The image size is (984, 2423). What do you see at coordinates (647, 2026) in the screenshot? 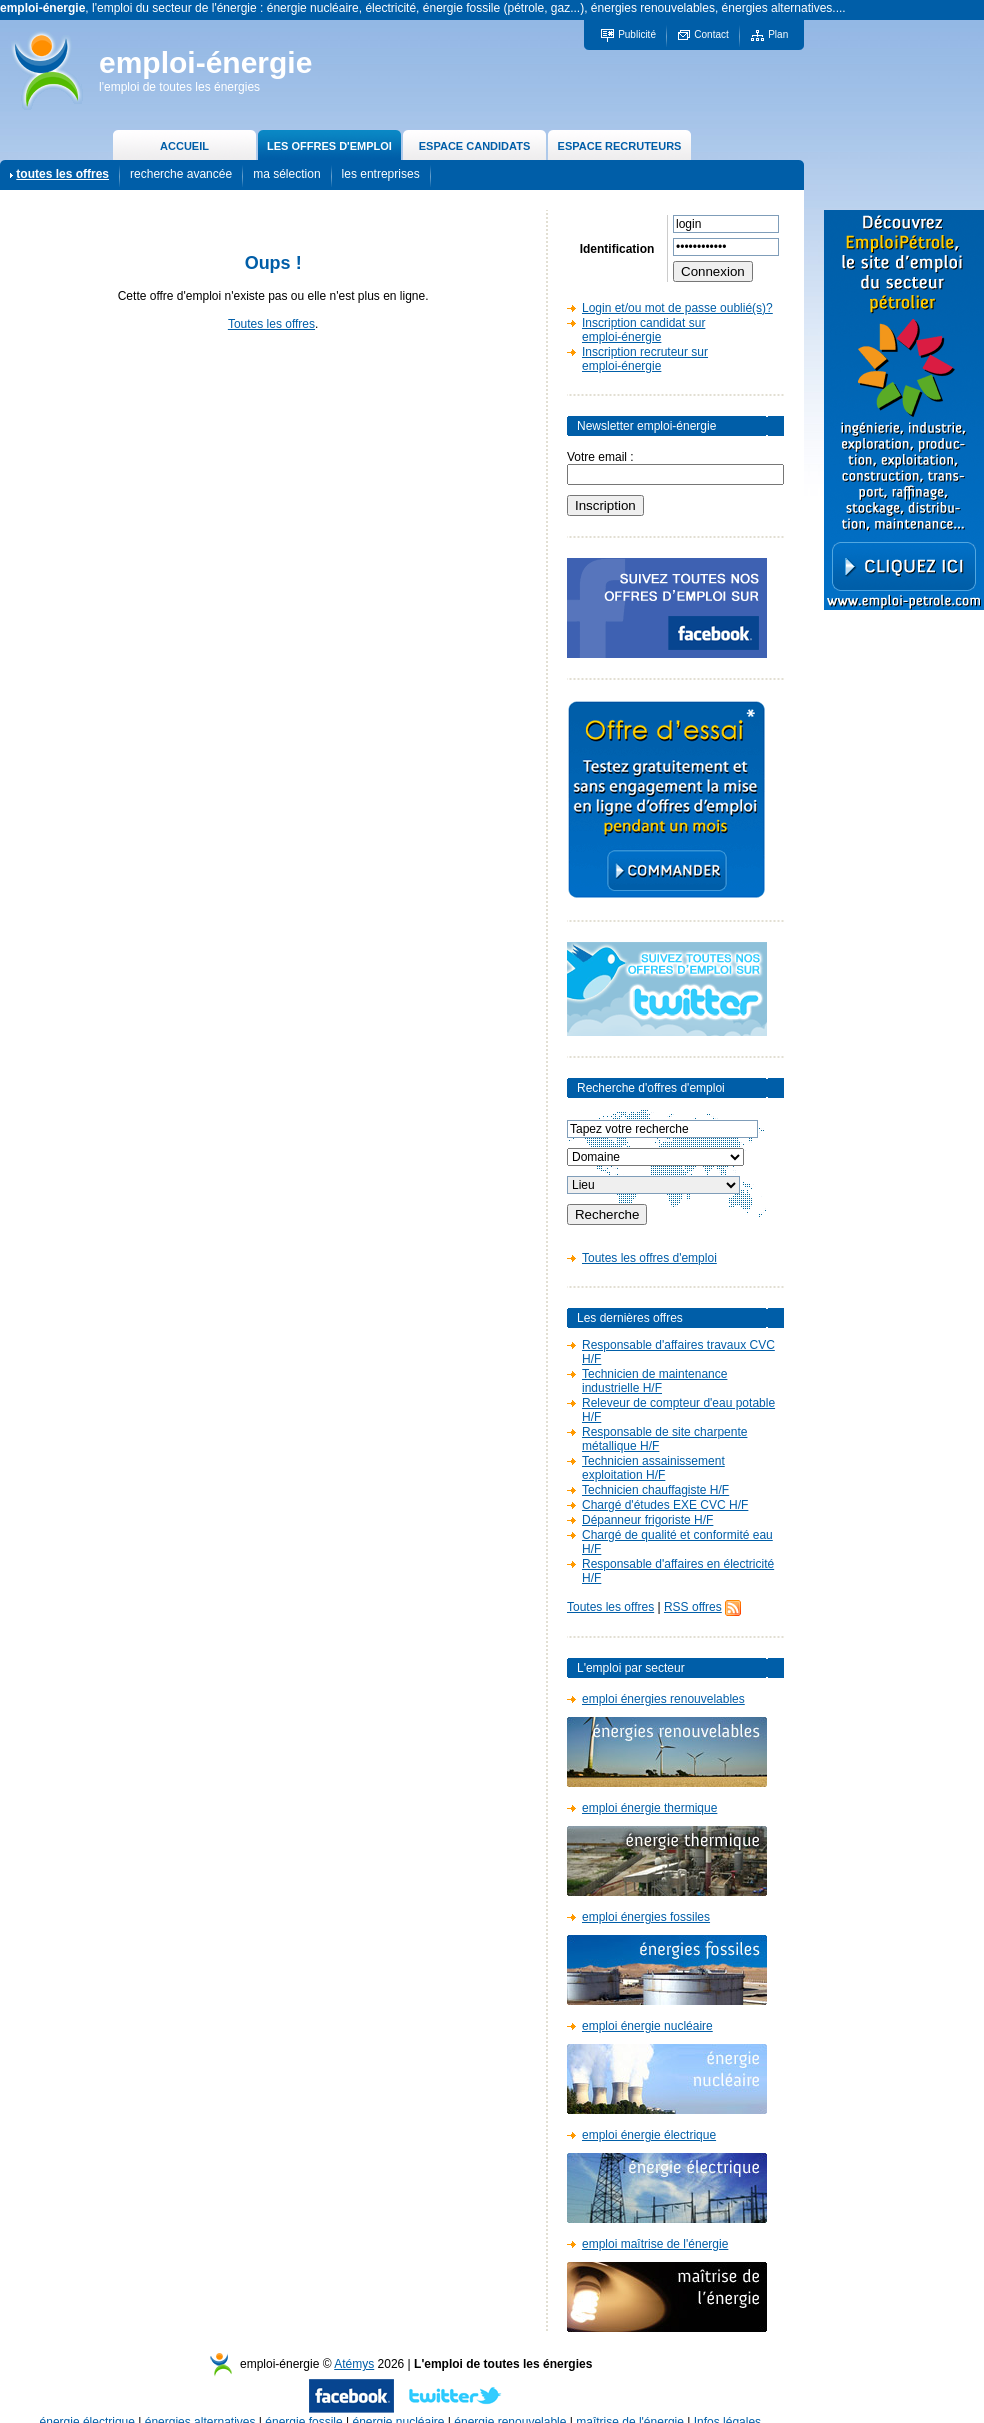
I see `emploi énergie nucléaire` at bounding box center [647, 2026].